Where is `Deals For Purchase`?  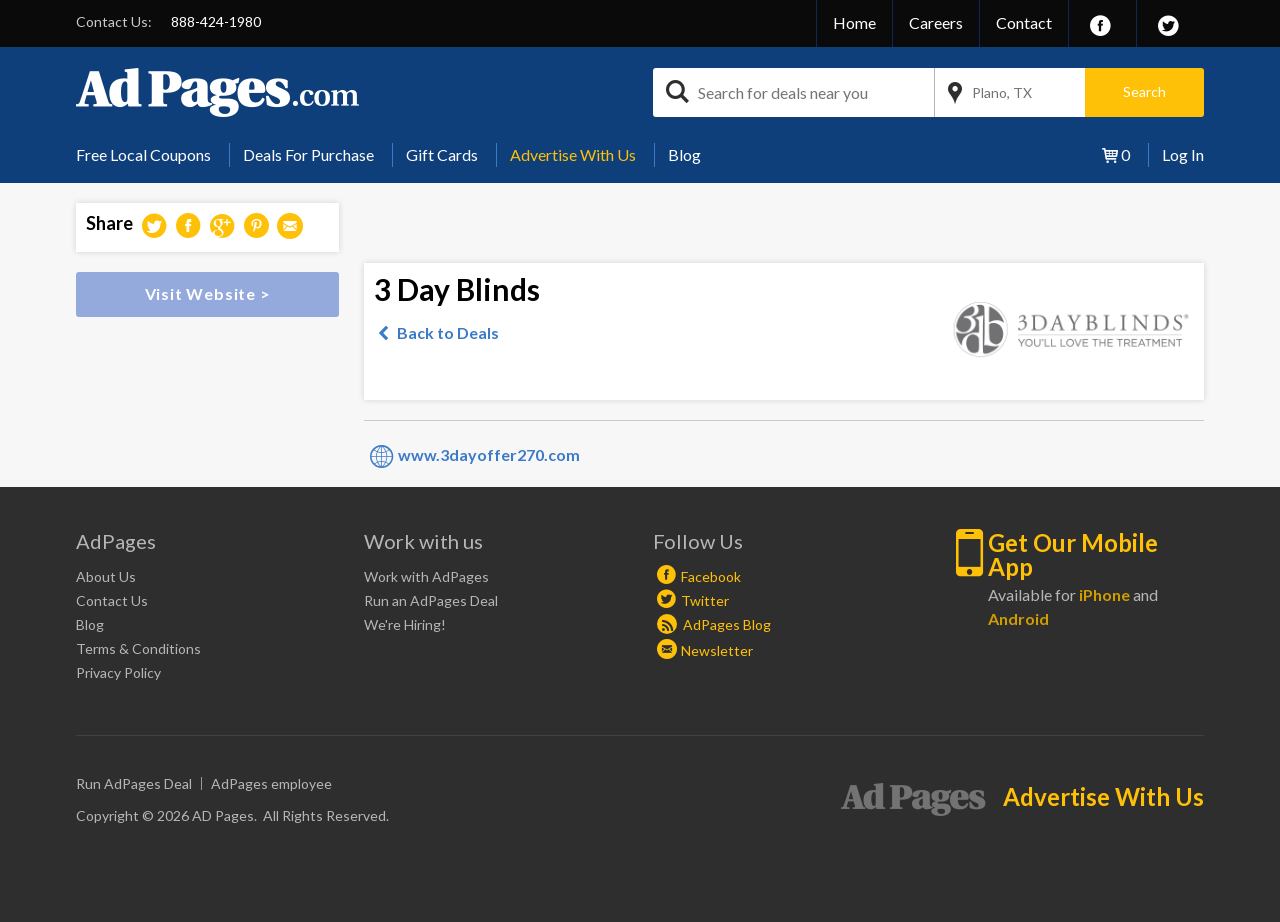
Deals For Purchase is located at coordinates (308, 154).